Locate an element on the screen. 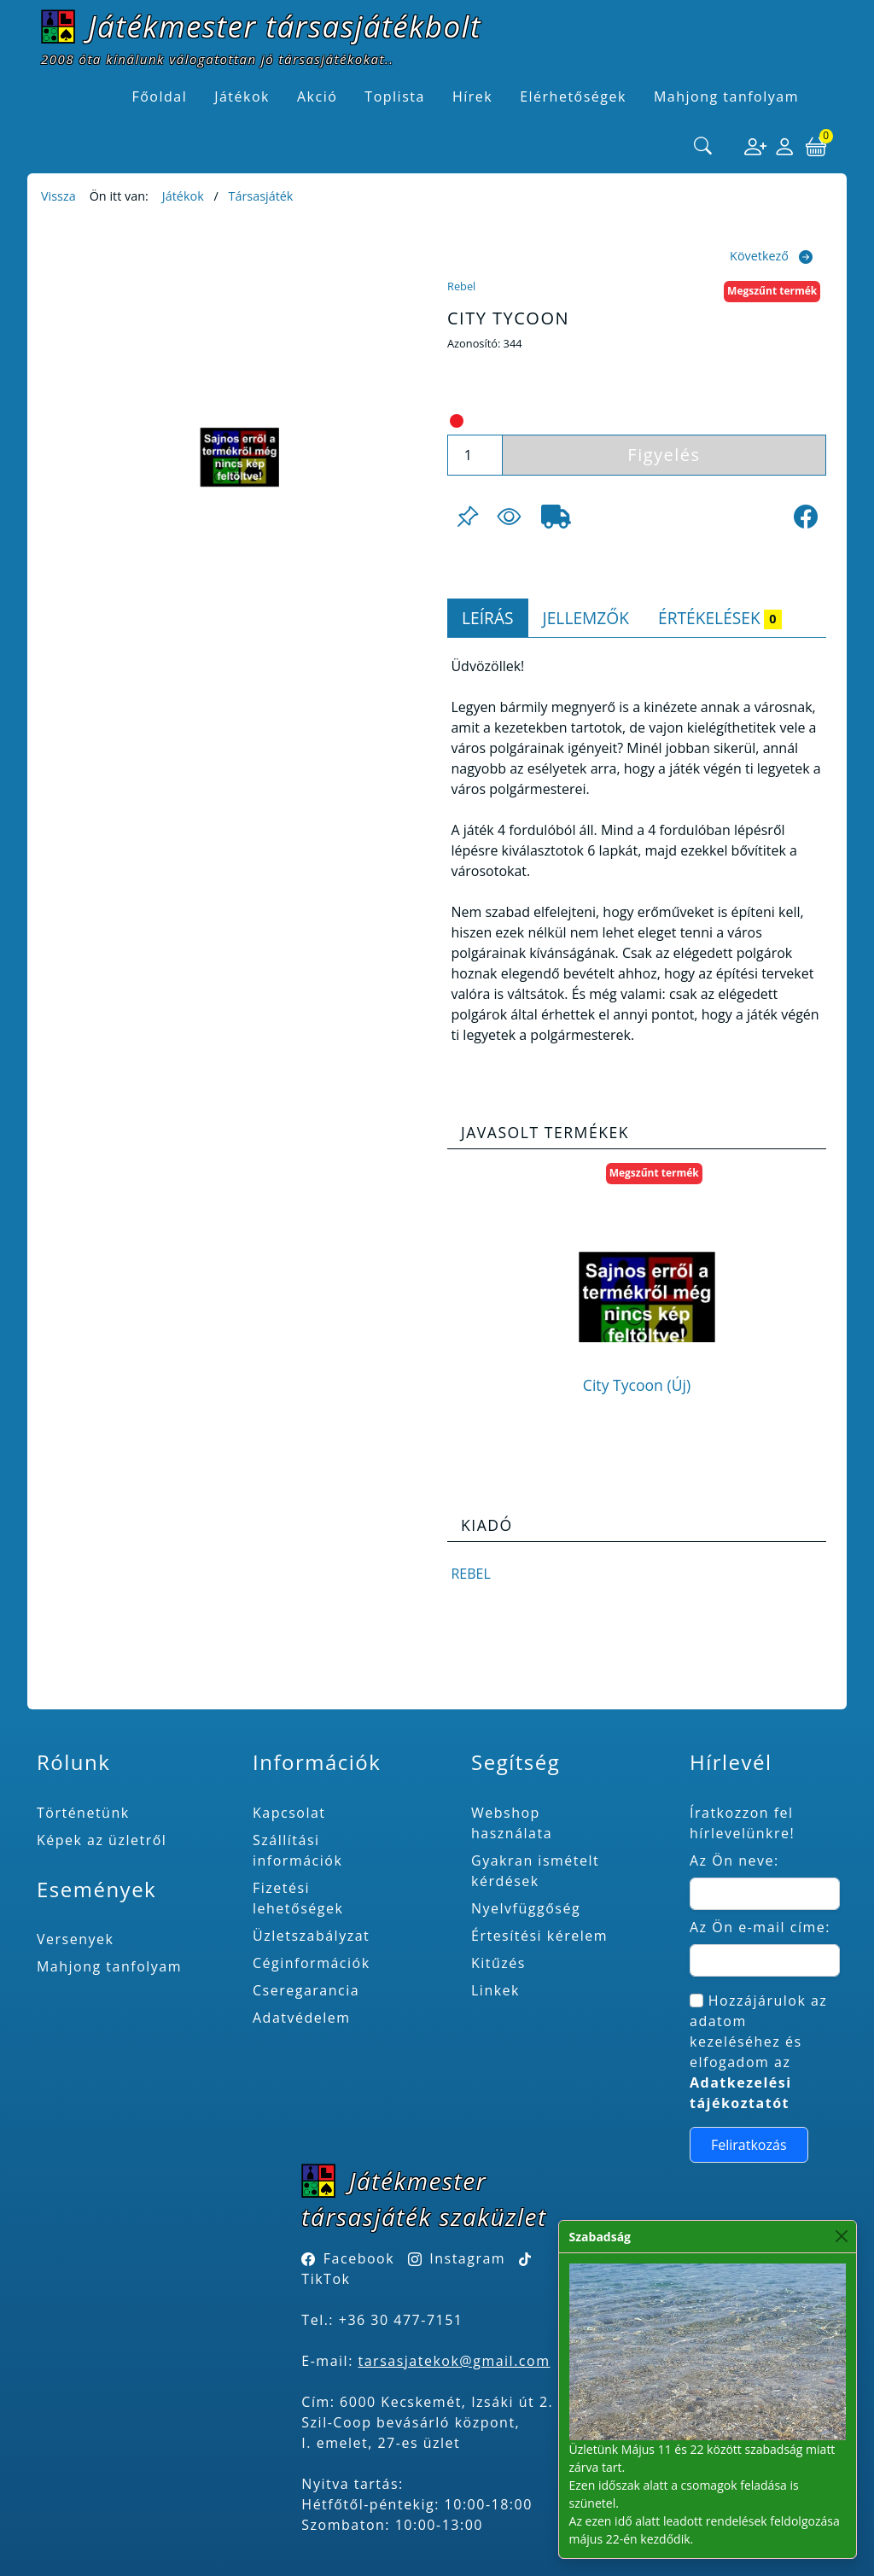 The height and width of the screenshot is (2576, 874). Következő is located at coordinates (759, 256).